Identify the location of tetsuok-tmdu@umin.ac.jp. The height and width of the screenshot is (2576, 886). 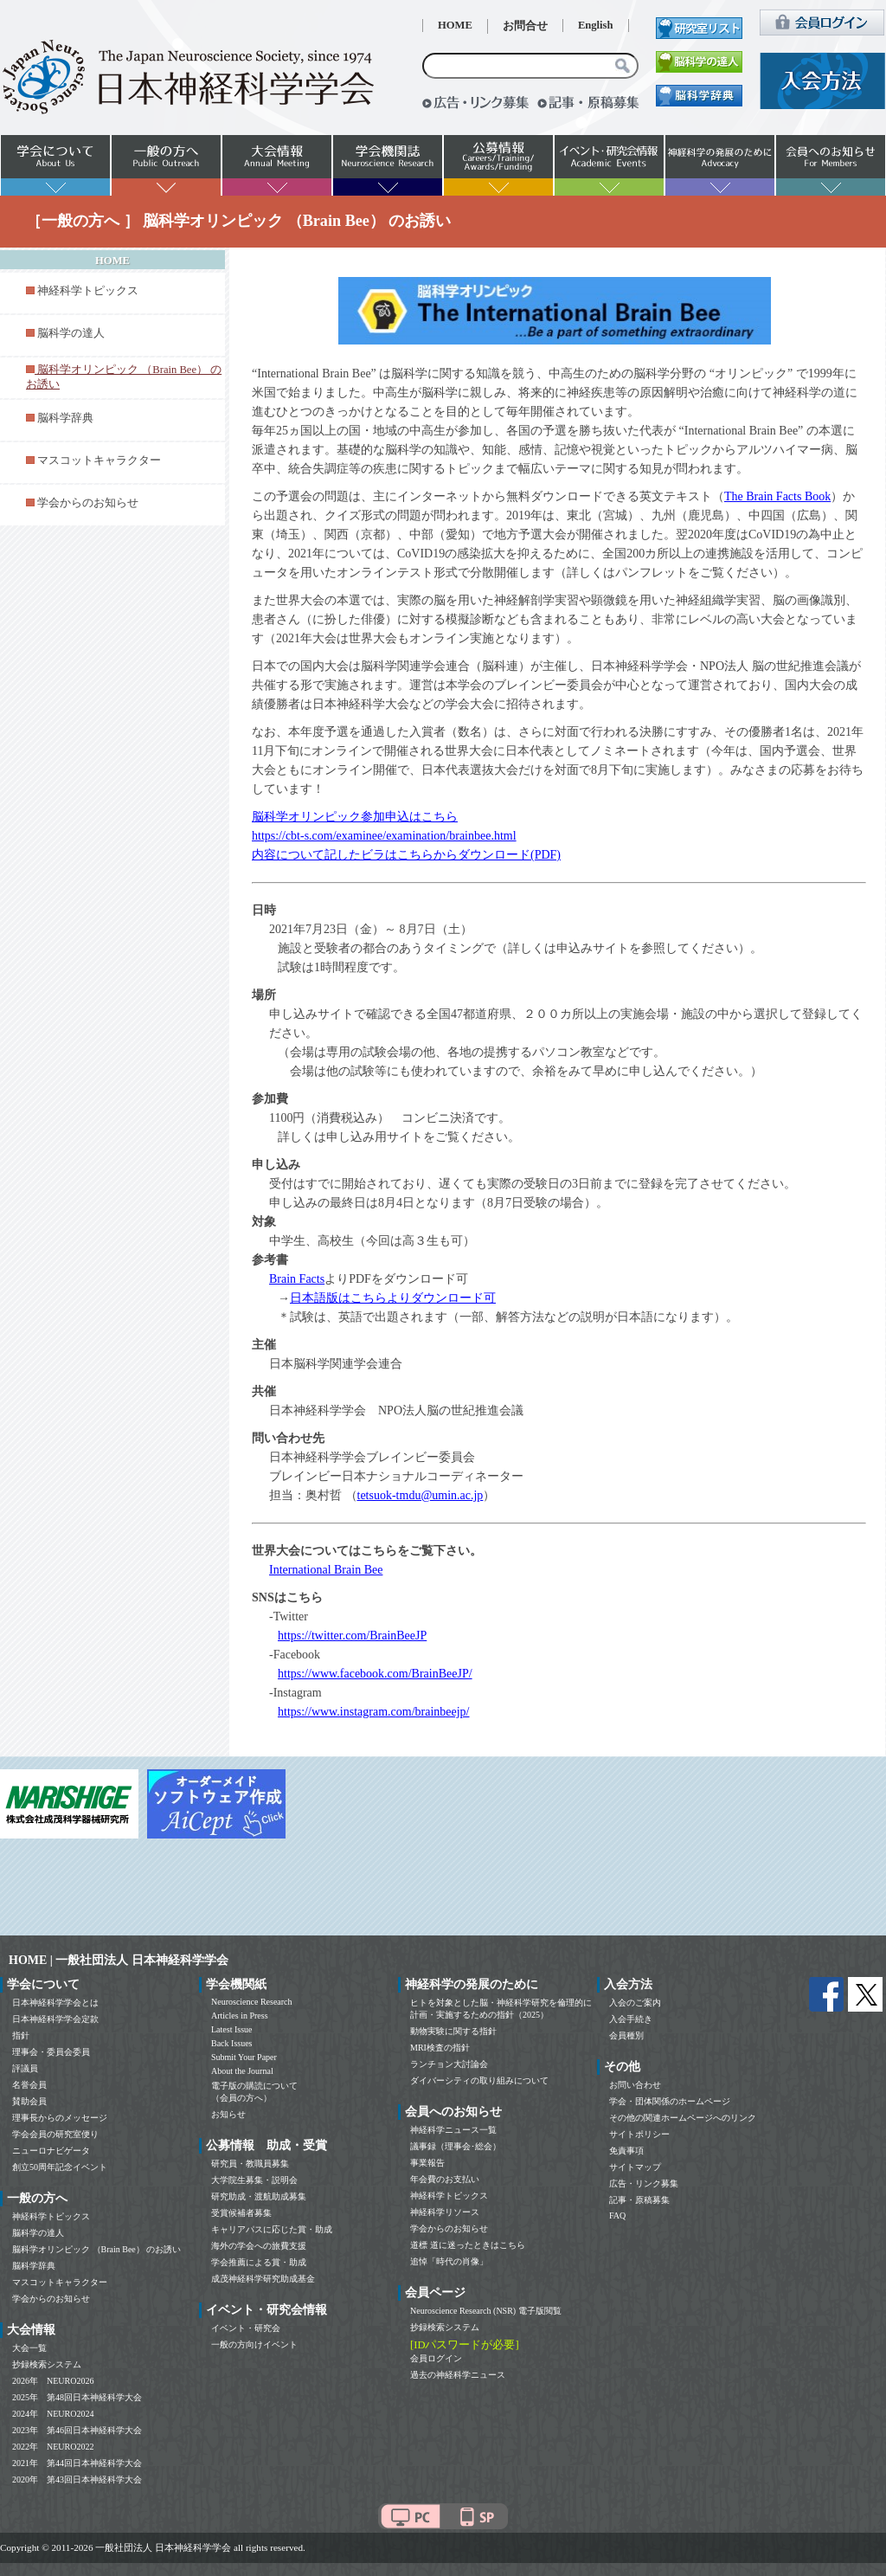
(420, 1495).